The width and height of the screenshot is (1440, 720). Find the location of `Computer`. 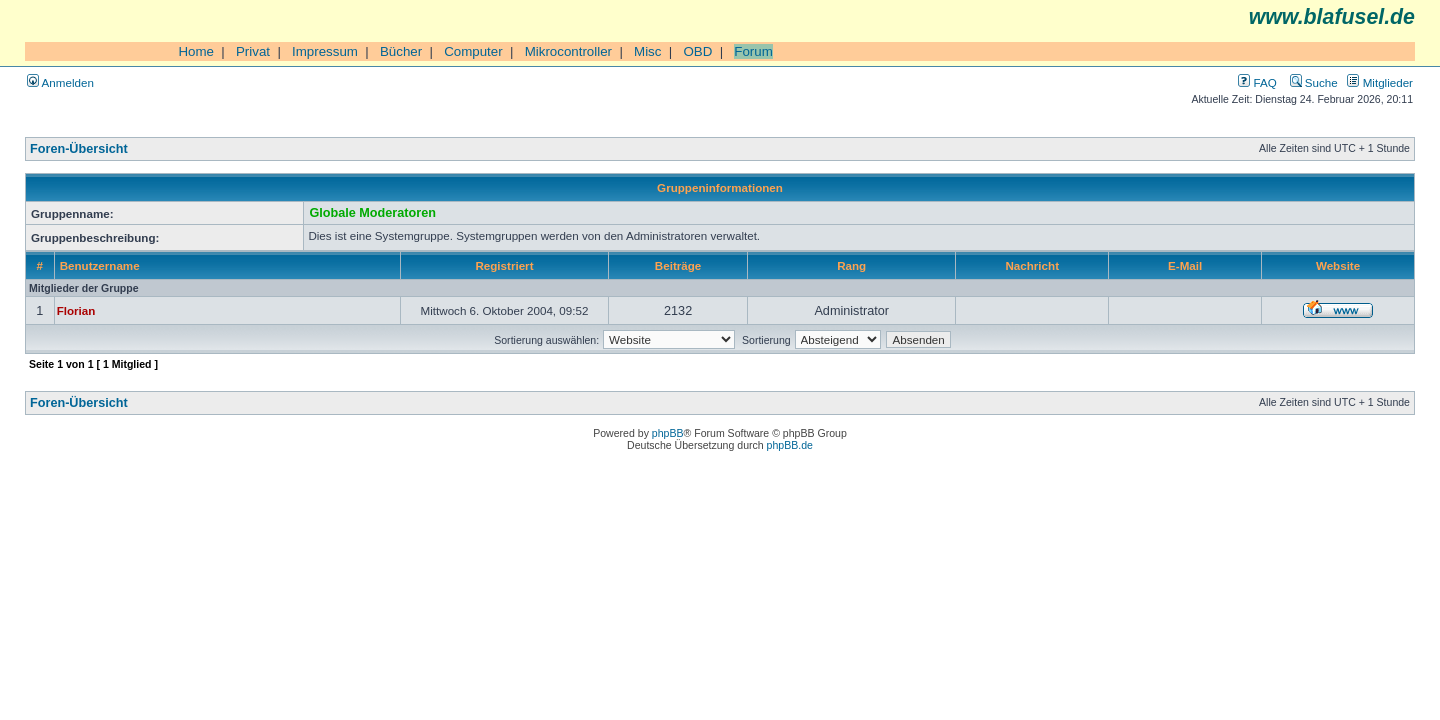

Computer is located at coordinates (473, 51).